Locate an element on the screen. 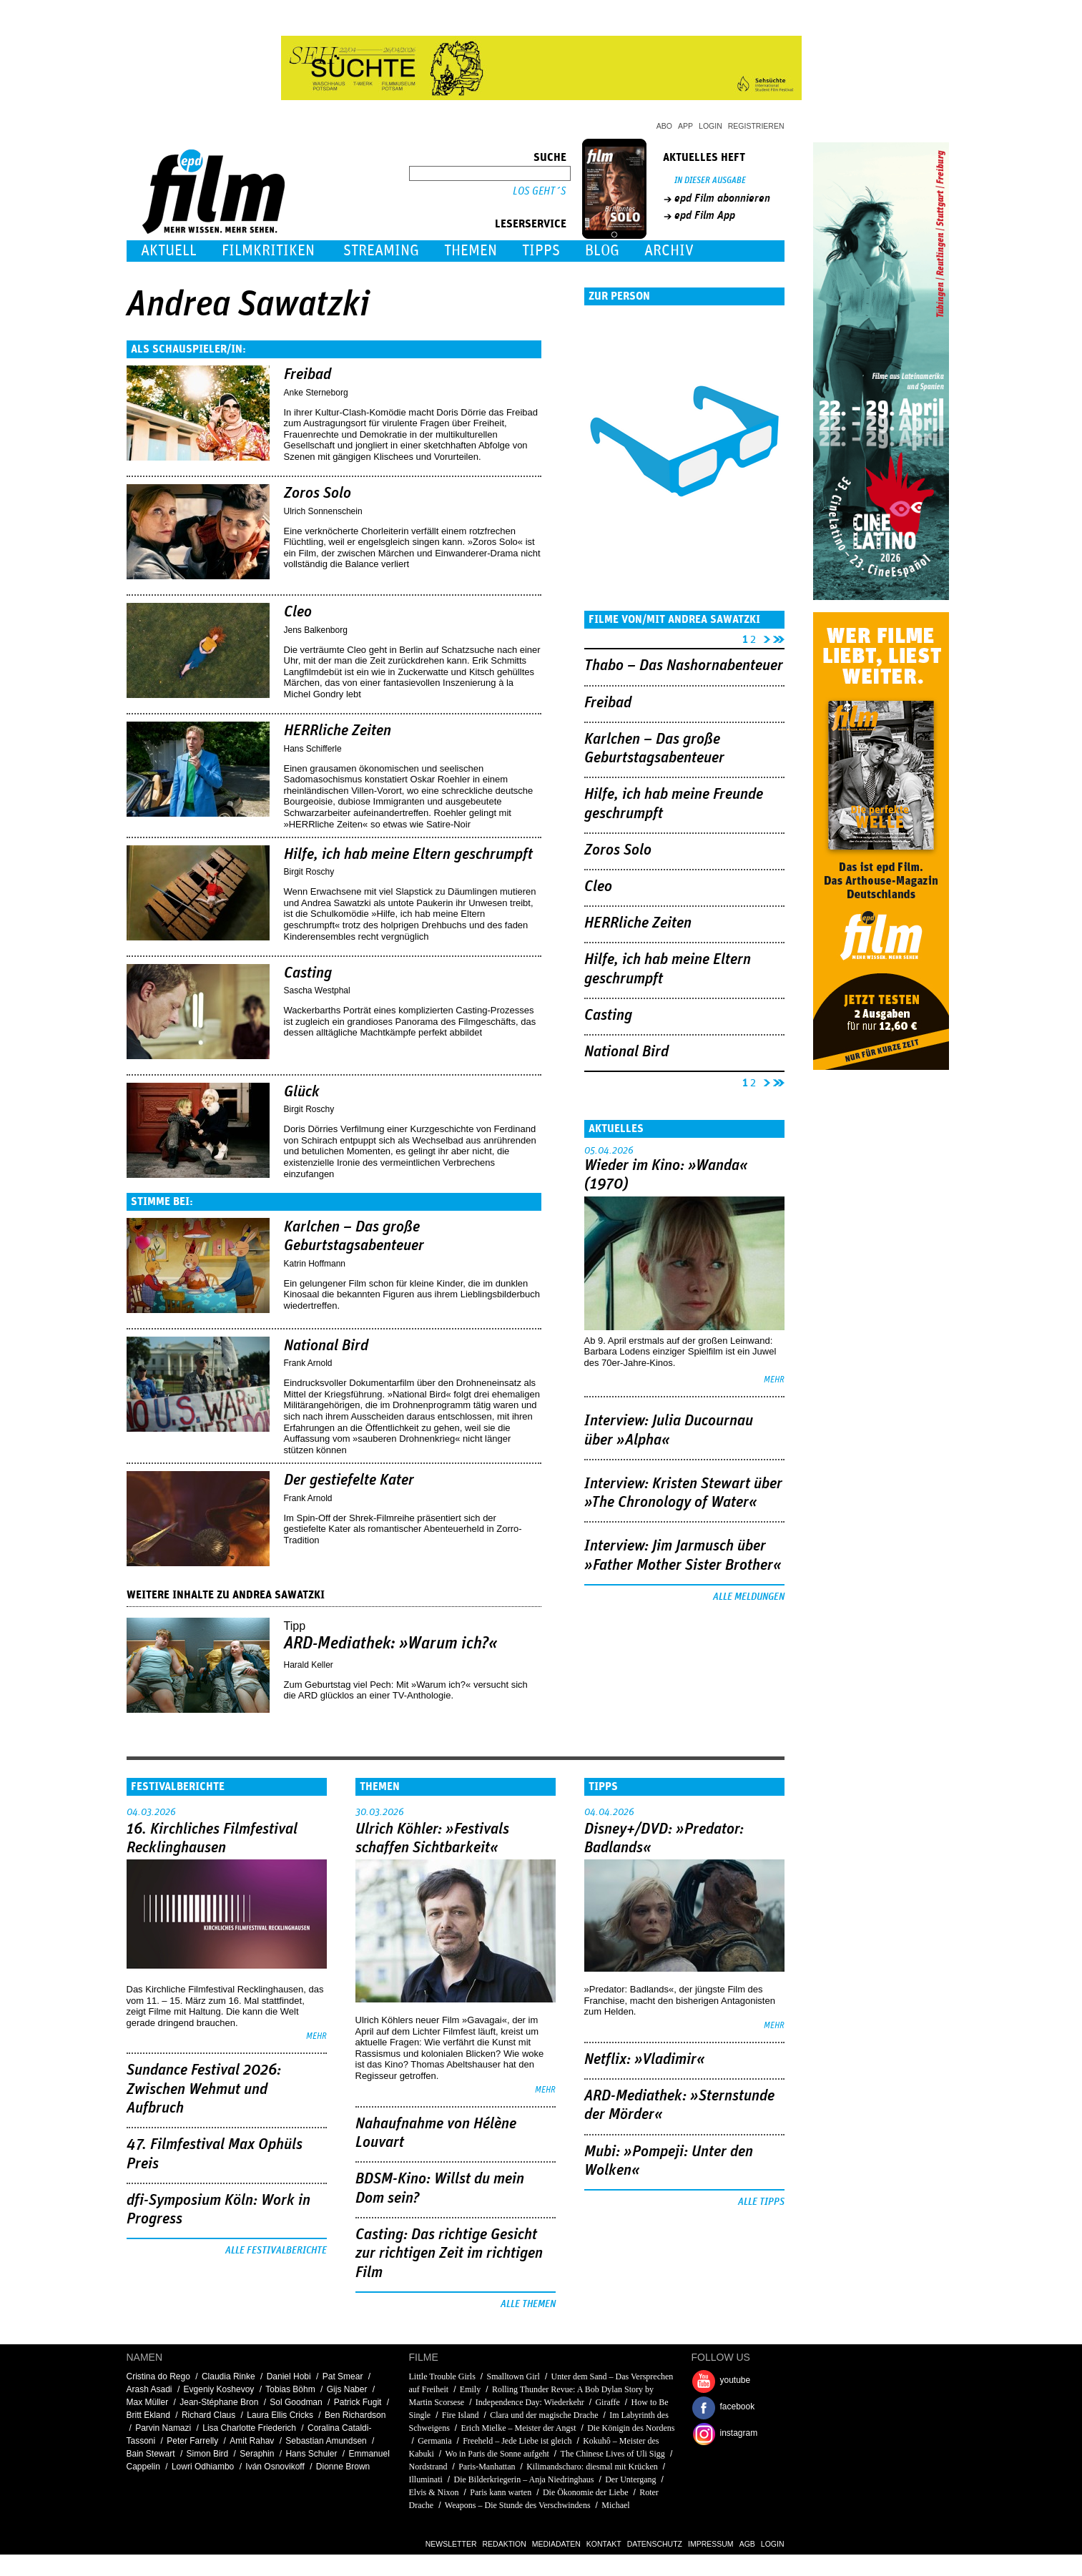  Kilimandscharo: diesmal mit Krücken is located at coordinates (592, 2467).